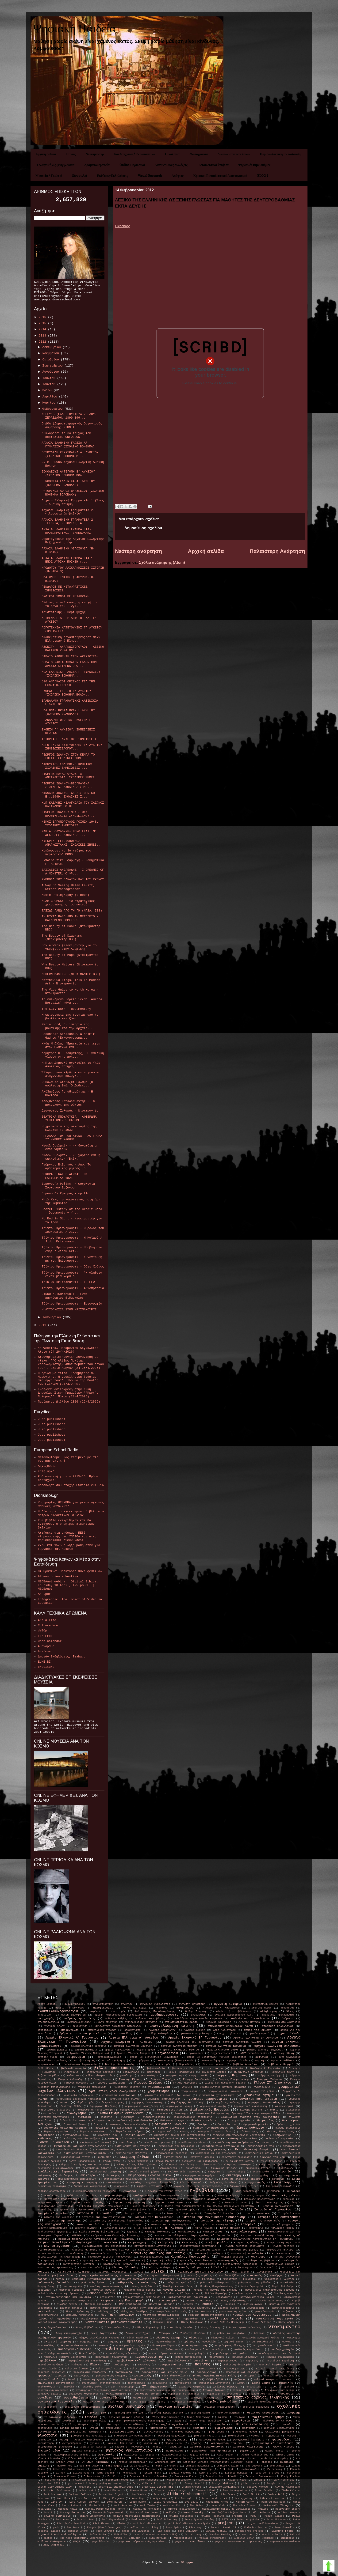 The height and width of the screenshot is (2576, 338). What do you see at coordinates (89, 2341) in the screenshot?
I see `ομηρικά έπη` at bounding box center [89, 2341].